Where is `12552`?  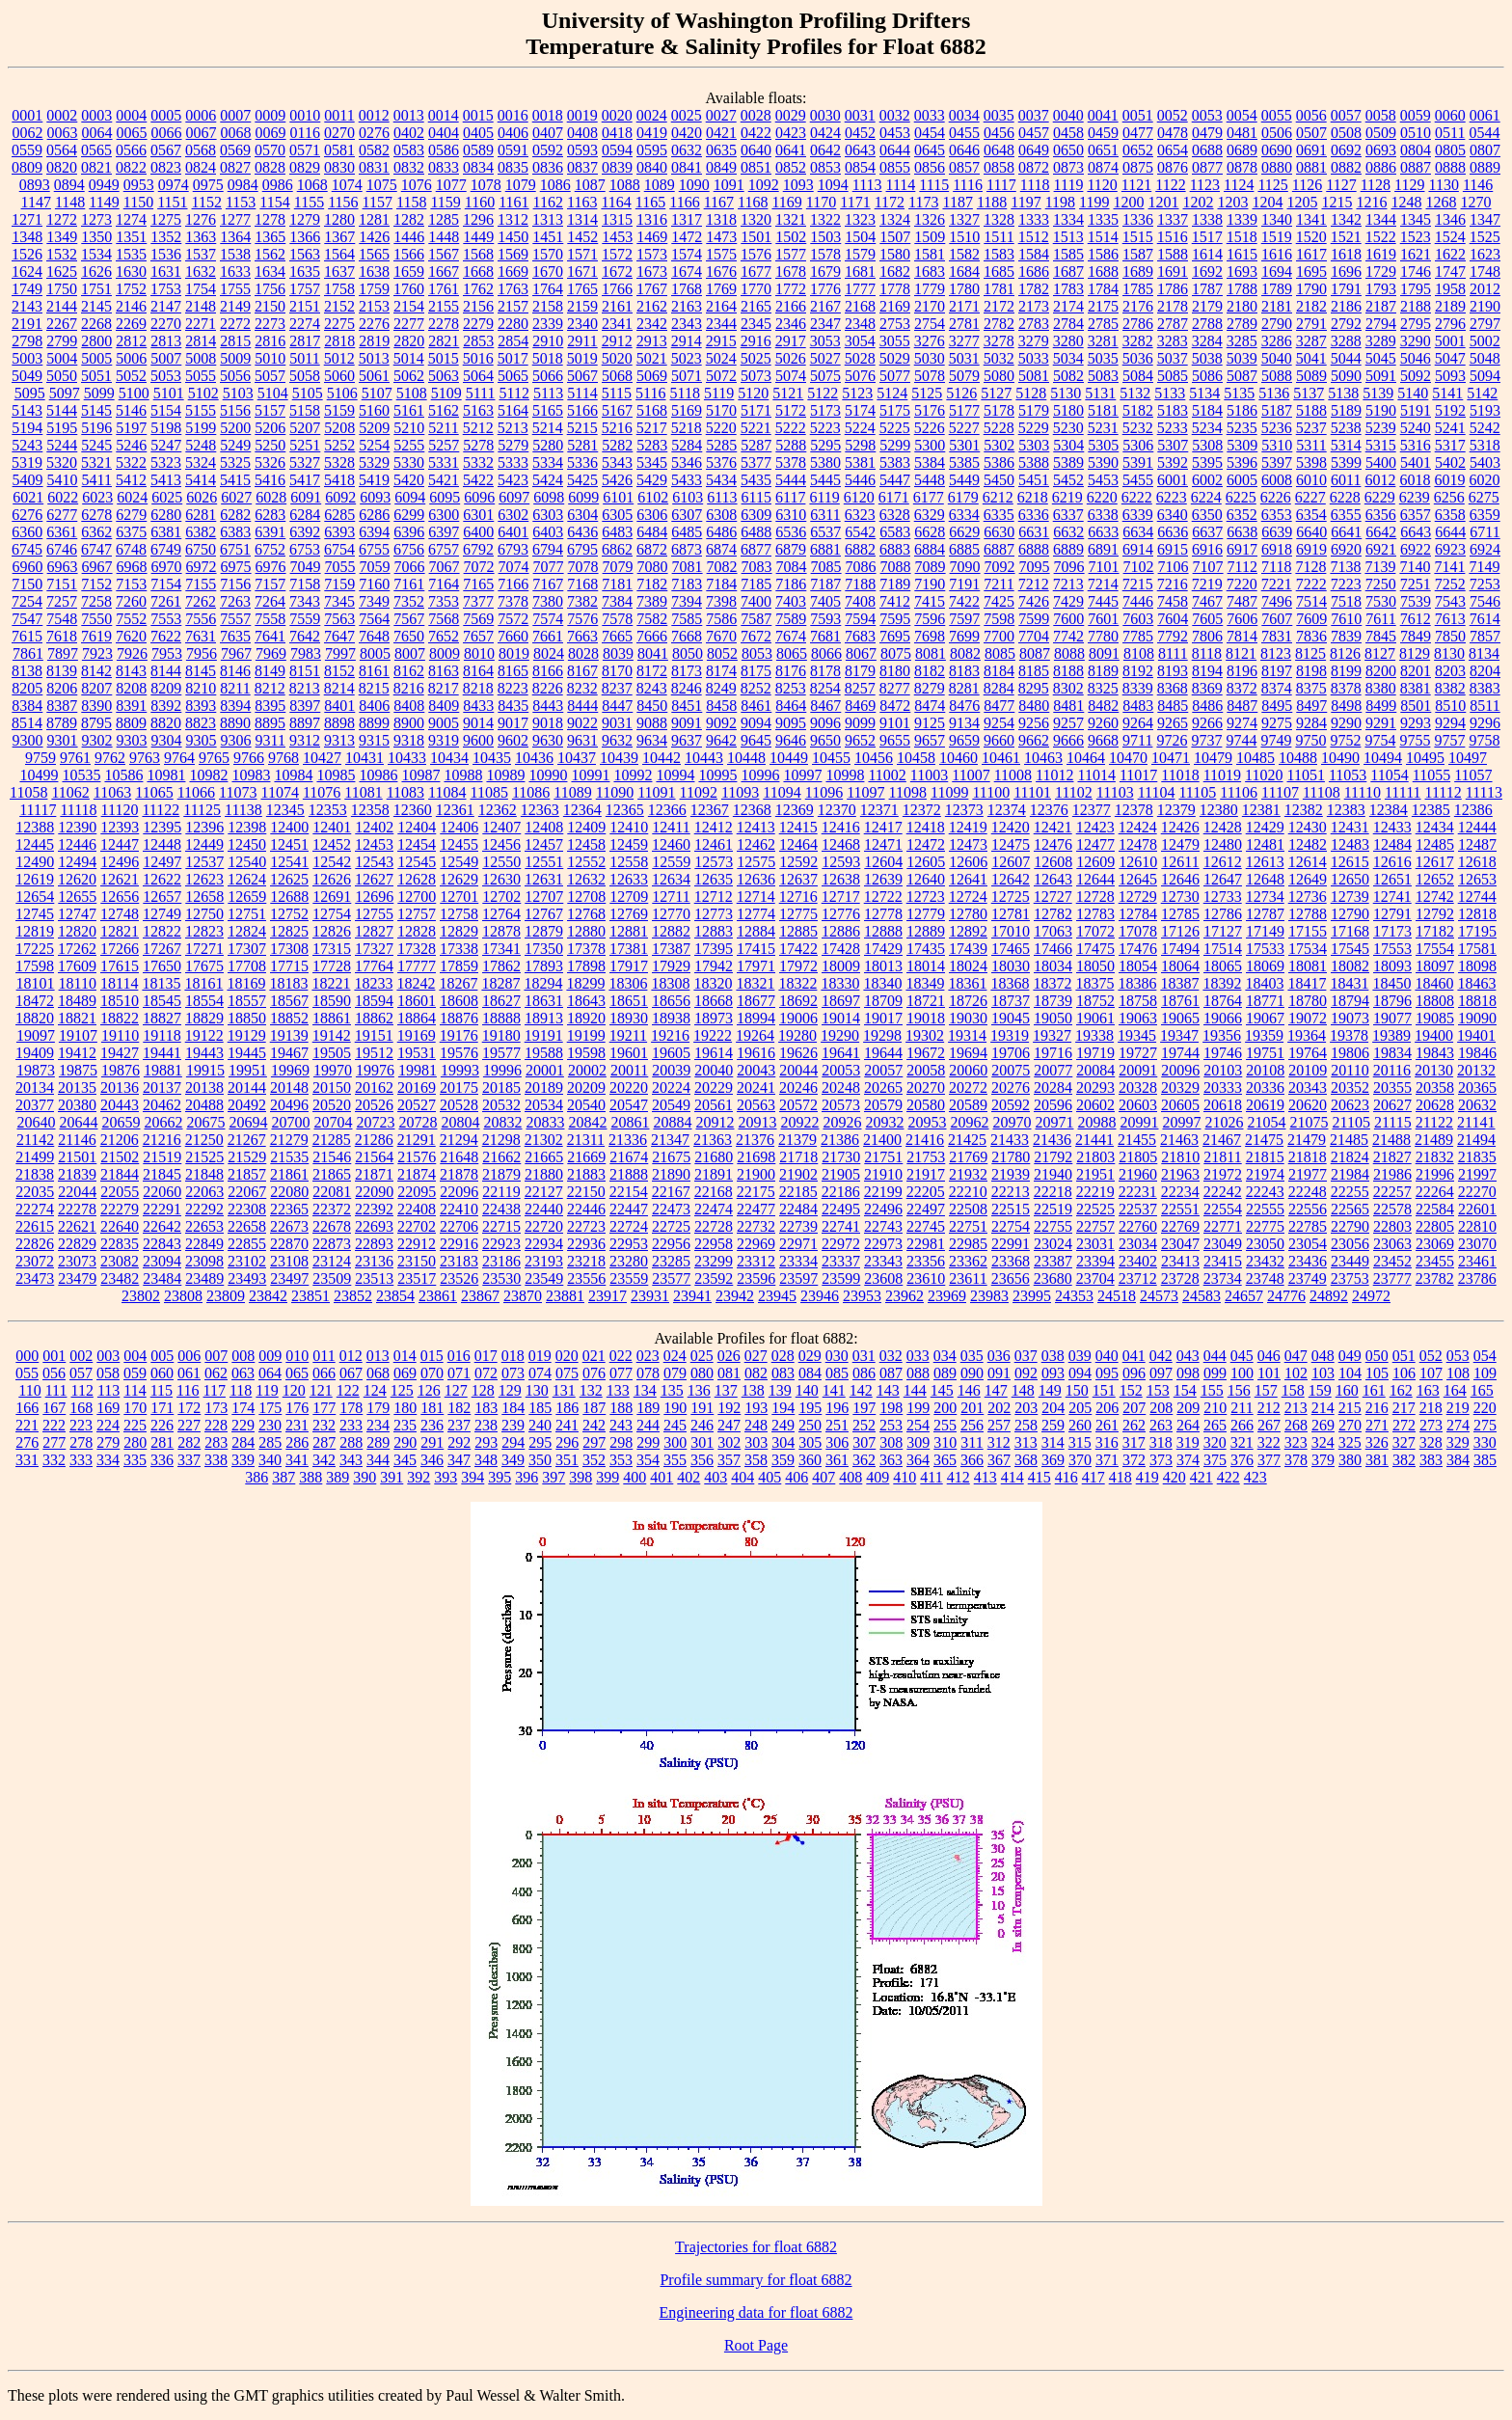 12552 is located at coordinates (586, 862).